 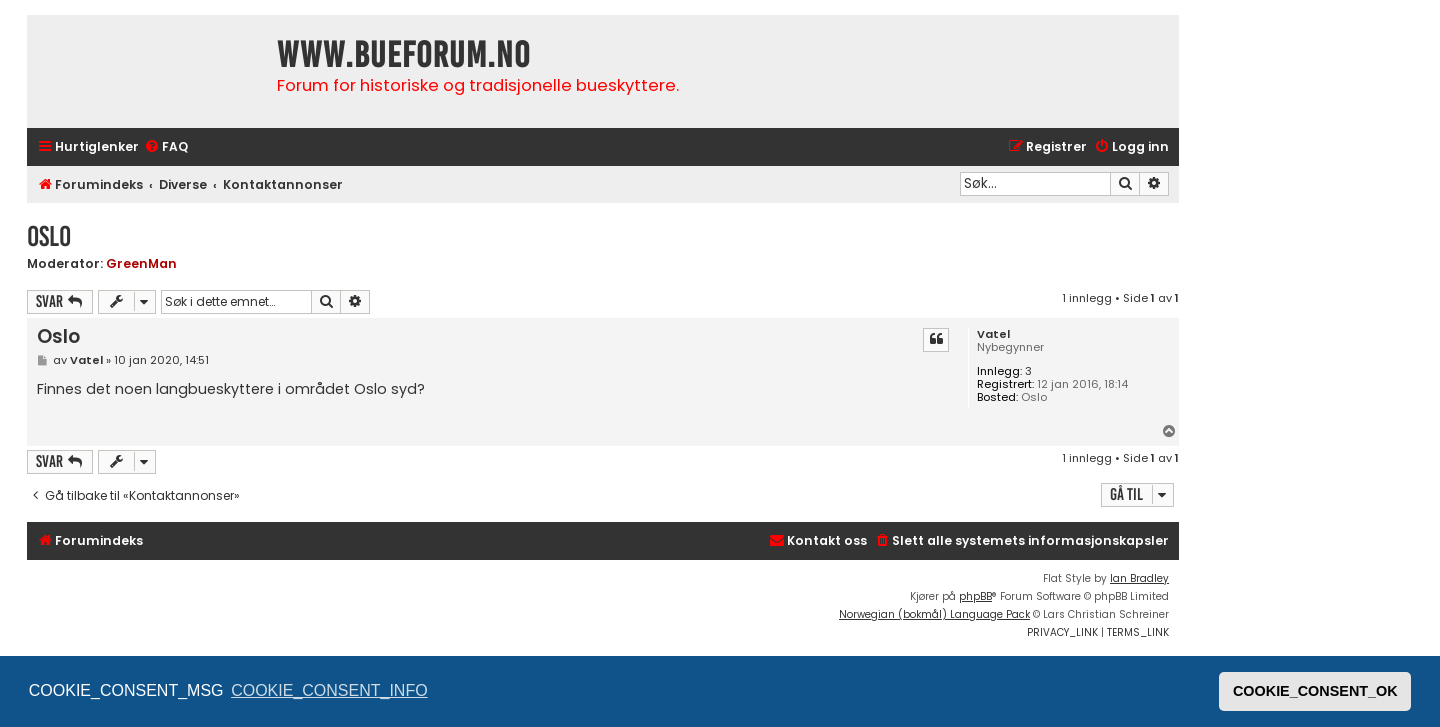 What do you see at coordinates (975, 596) in the screenshot?
I see `phpBB` at bounding box center [975, 596].